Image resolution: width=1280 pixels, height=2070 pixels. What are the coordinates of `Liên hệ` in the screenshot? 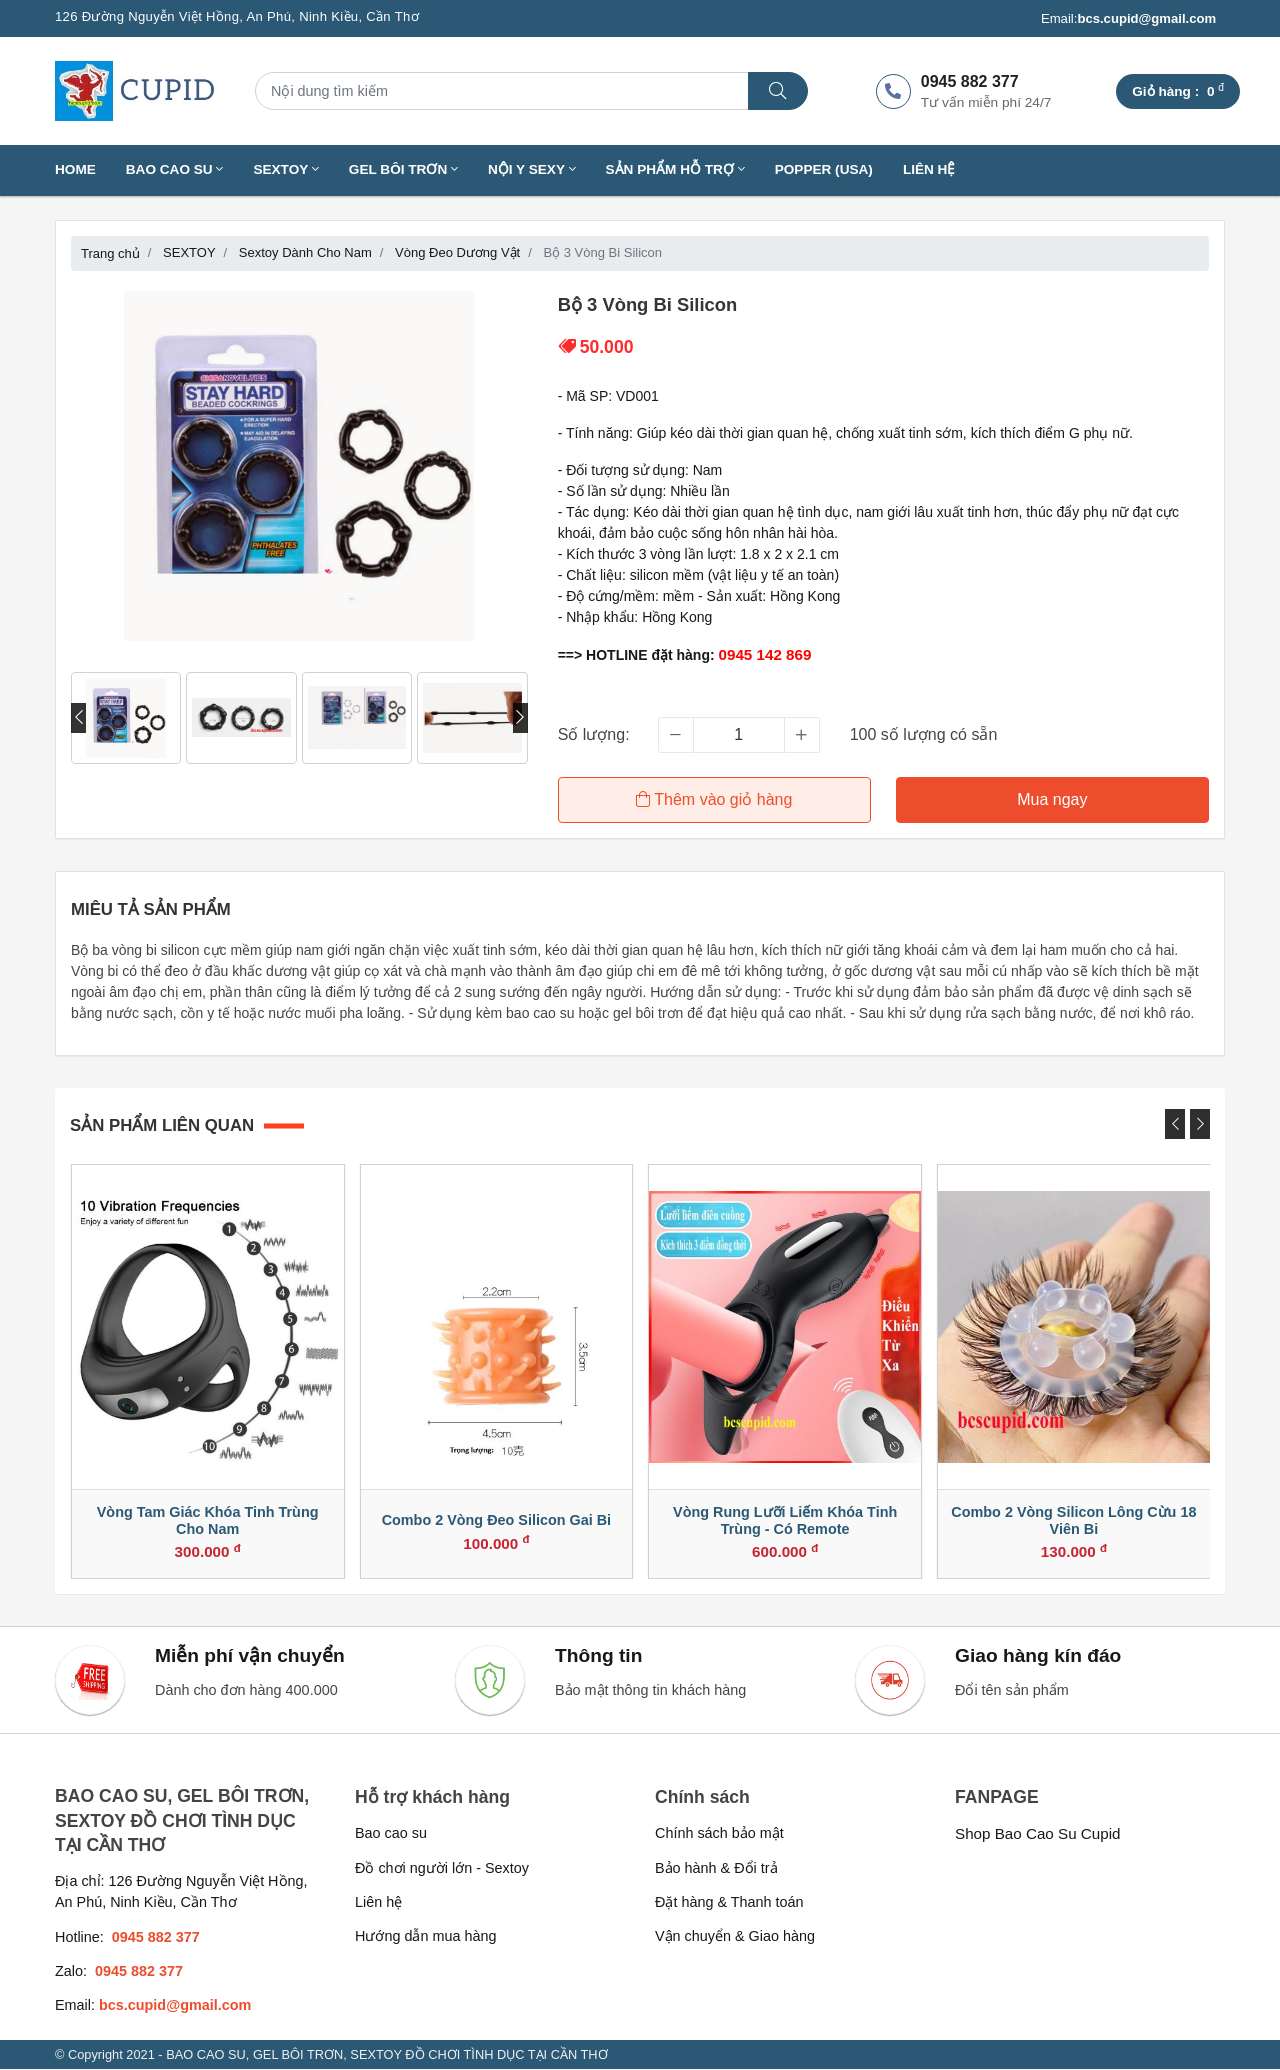 It's located at (929, 169).